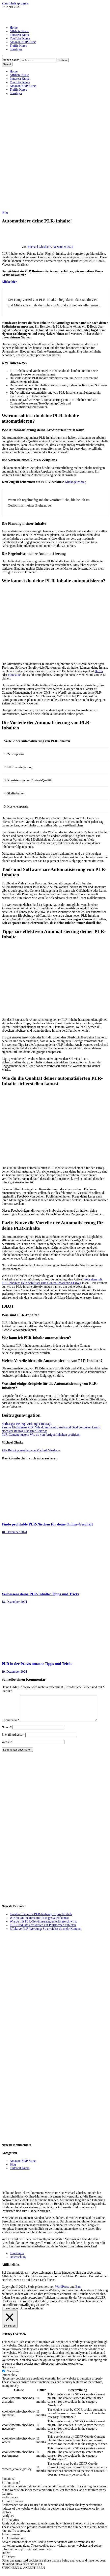 The width and height of the screenshot is (110, 2576). Describe the element at coordinates (40, 1594) in the screenshot. I see `Verbessere deine PLR-Inhalte: Tipps und Tricks` at that location.